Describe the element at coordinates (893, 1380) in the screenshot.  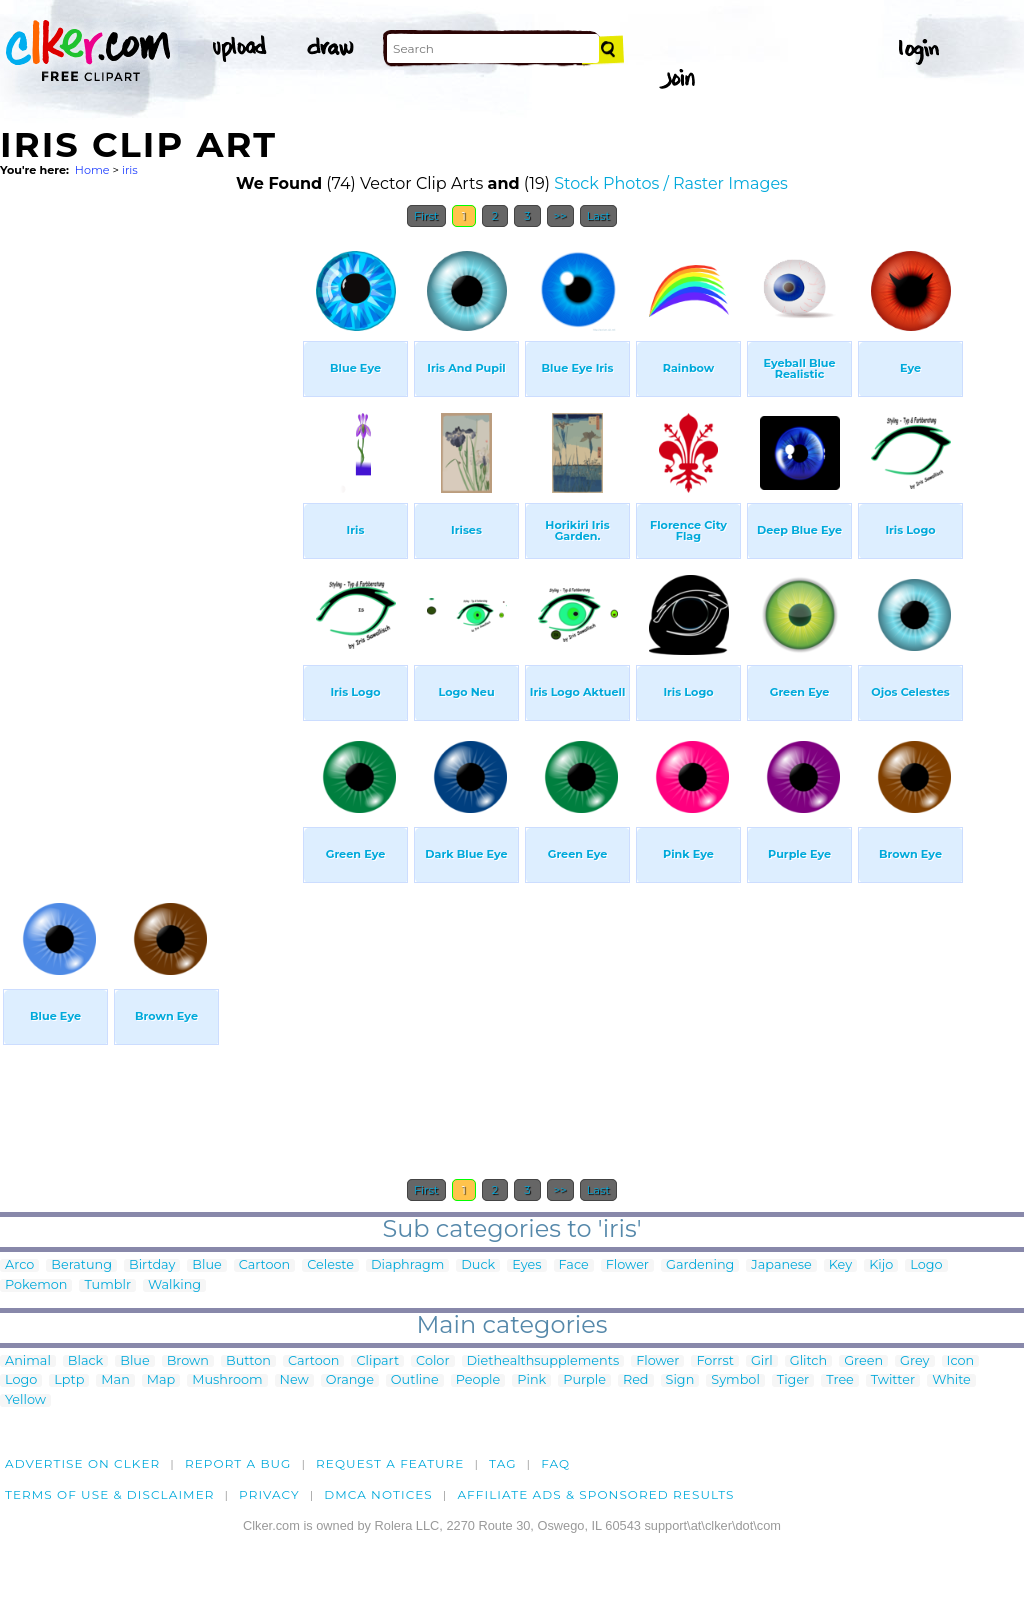
I see `Twitter` at that location.